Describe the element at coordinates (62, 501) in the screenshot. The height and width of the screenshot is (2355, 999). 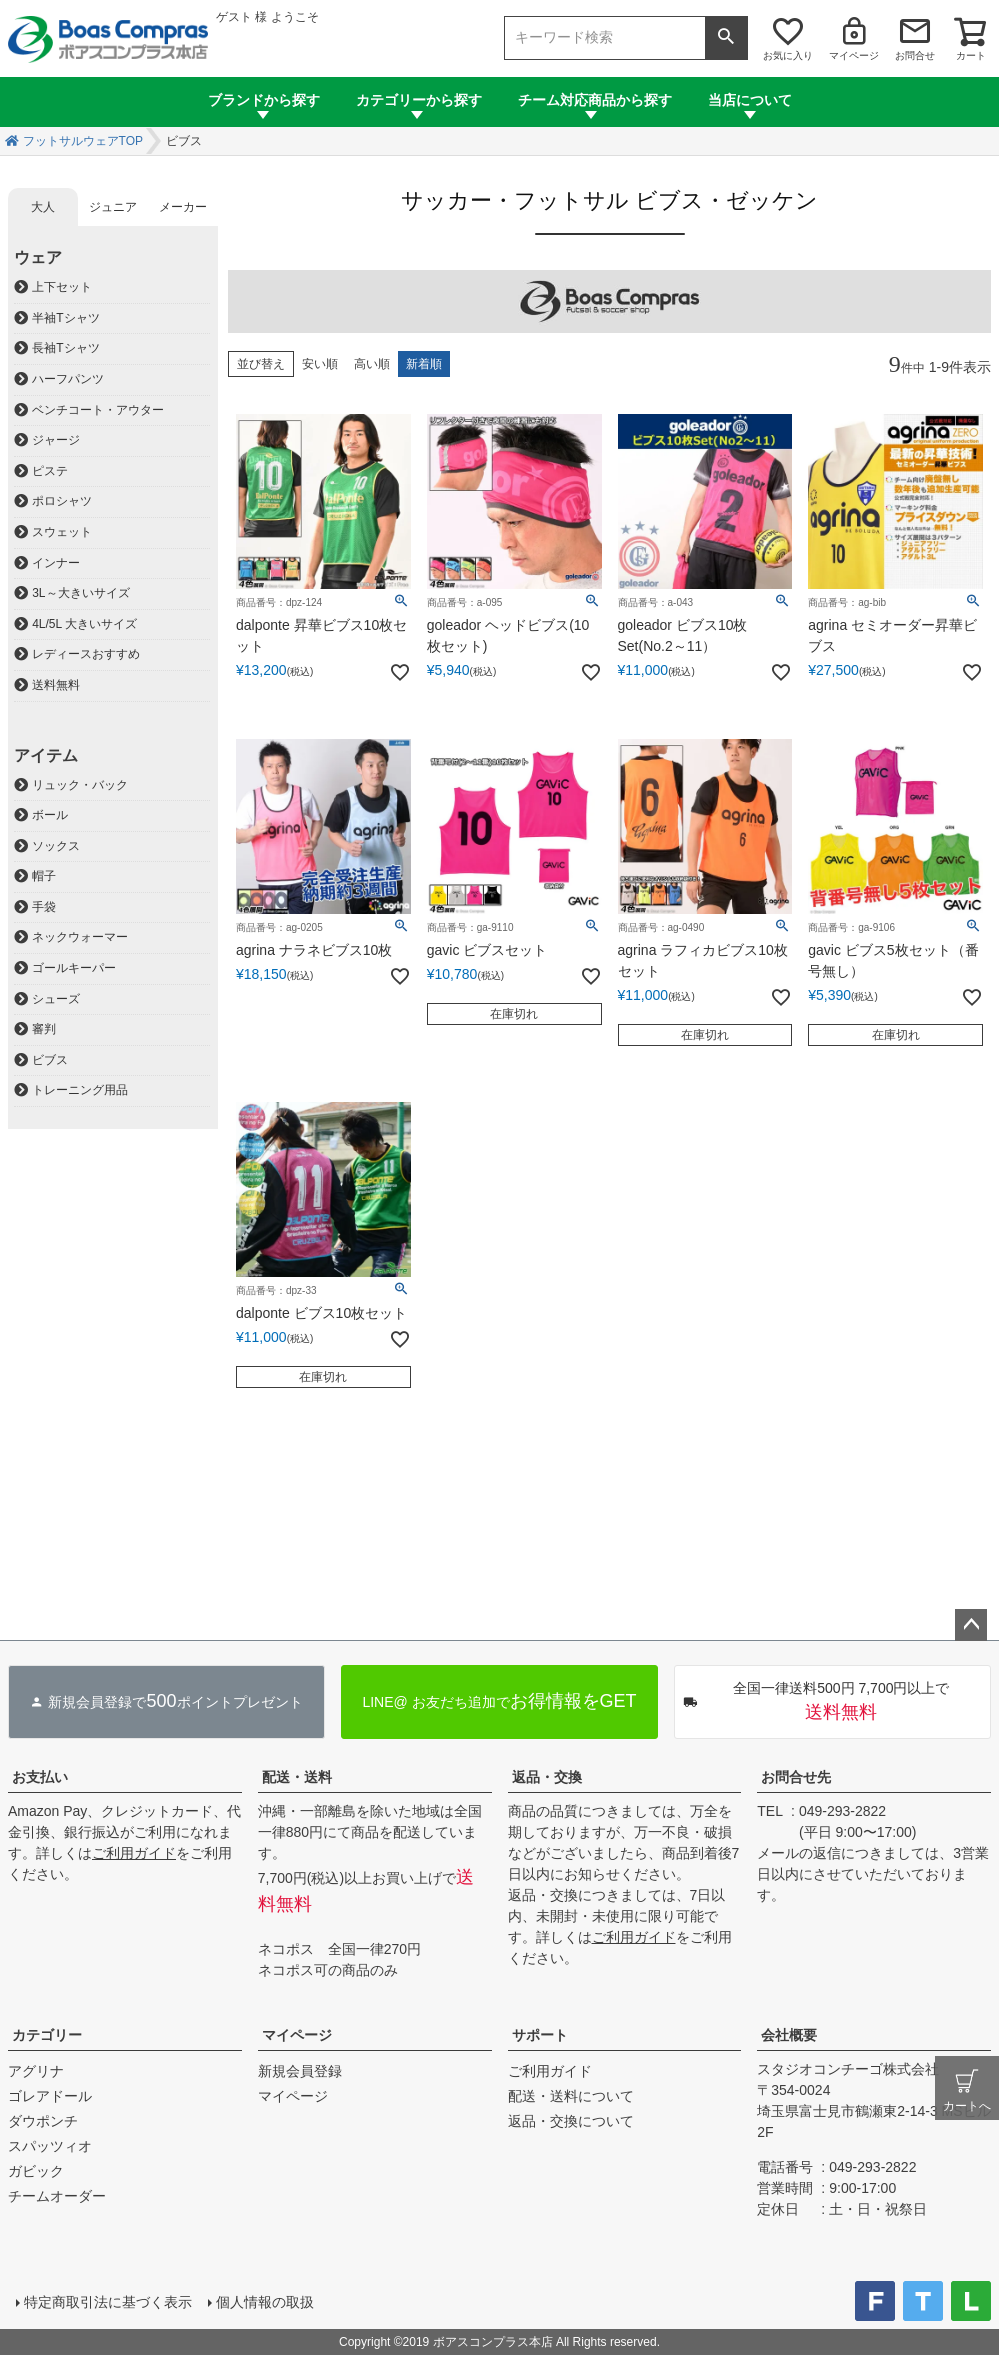
I see `ポロシャツ` at that location.